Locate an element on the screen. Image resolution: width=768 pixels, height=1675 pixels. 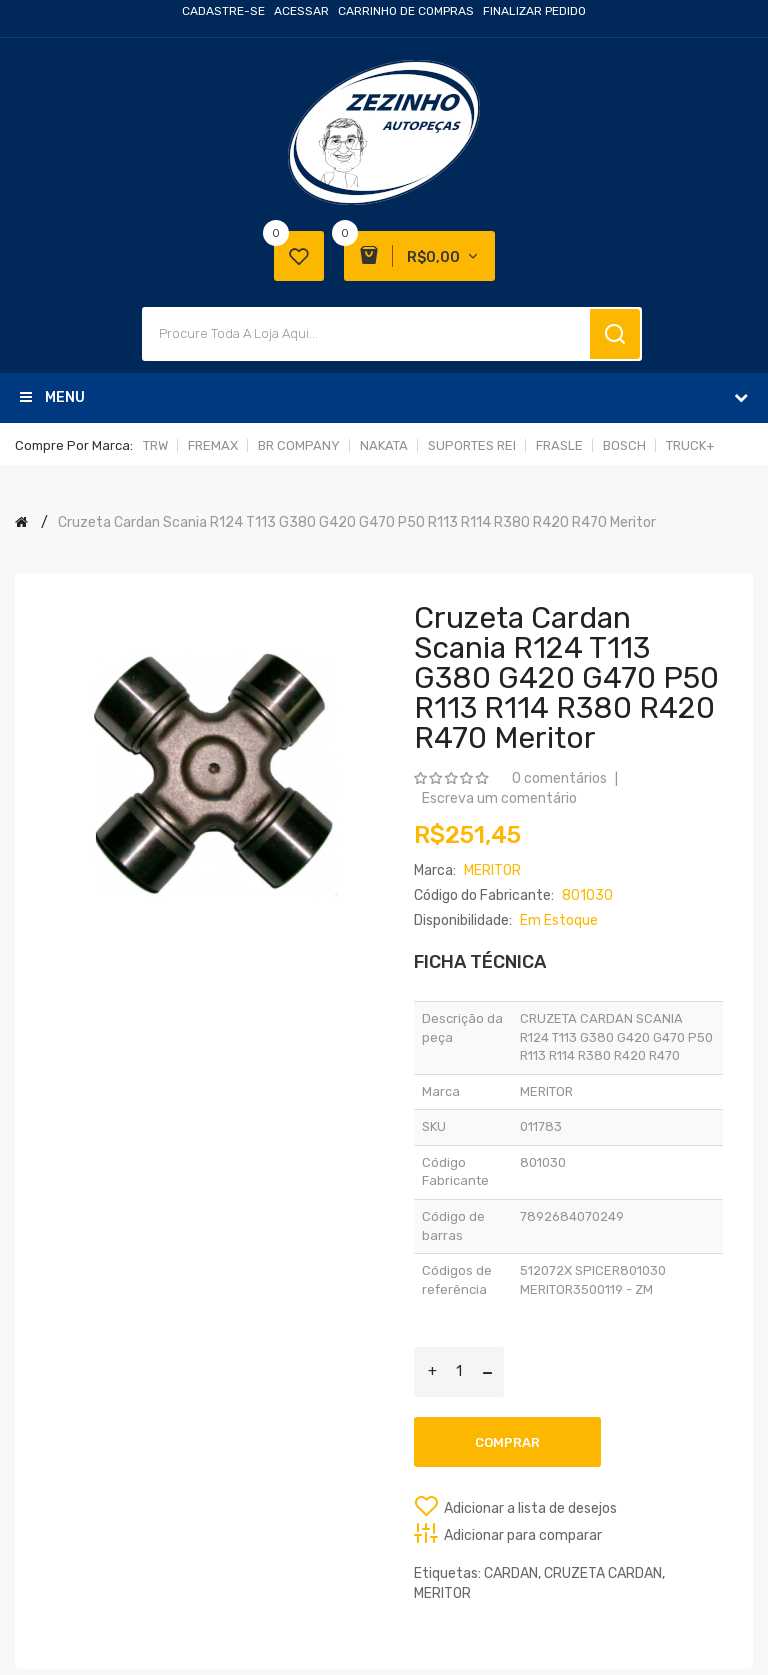
SUPORTES REI is located at coordinates (472, 445).